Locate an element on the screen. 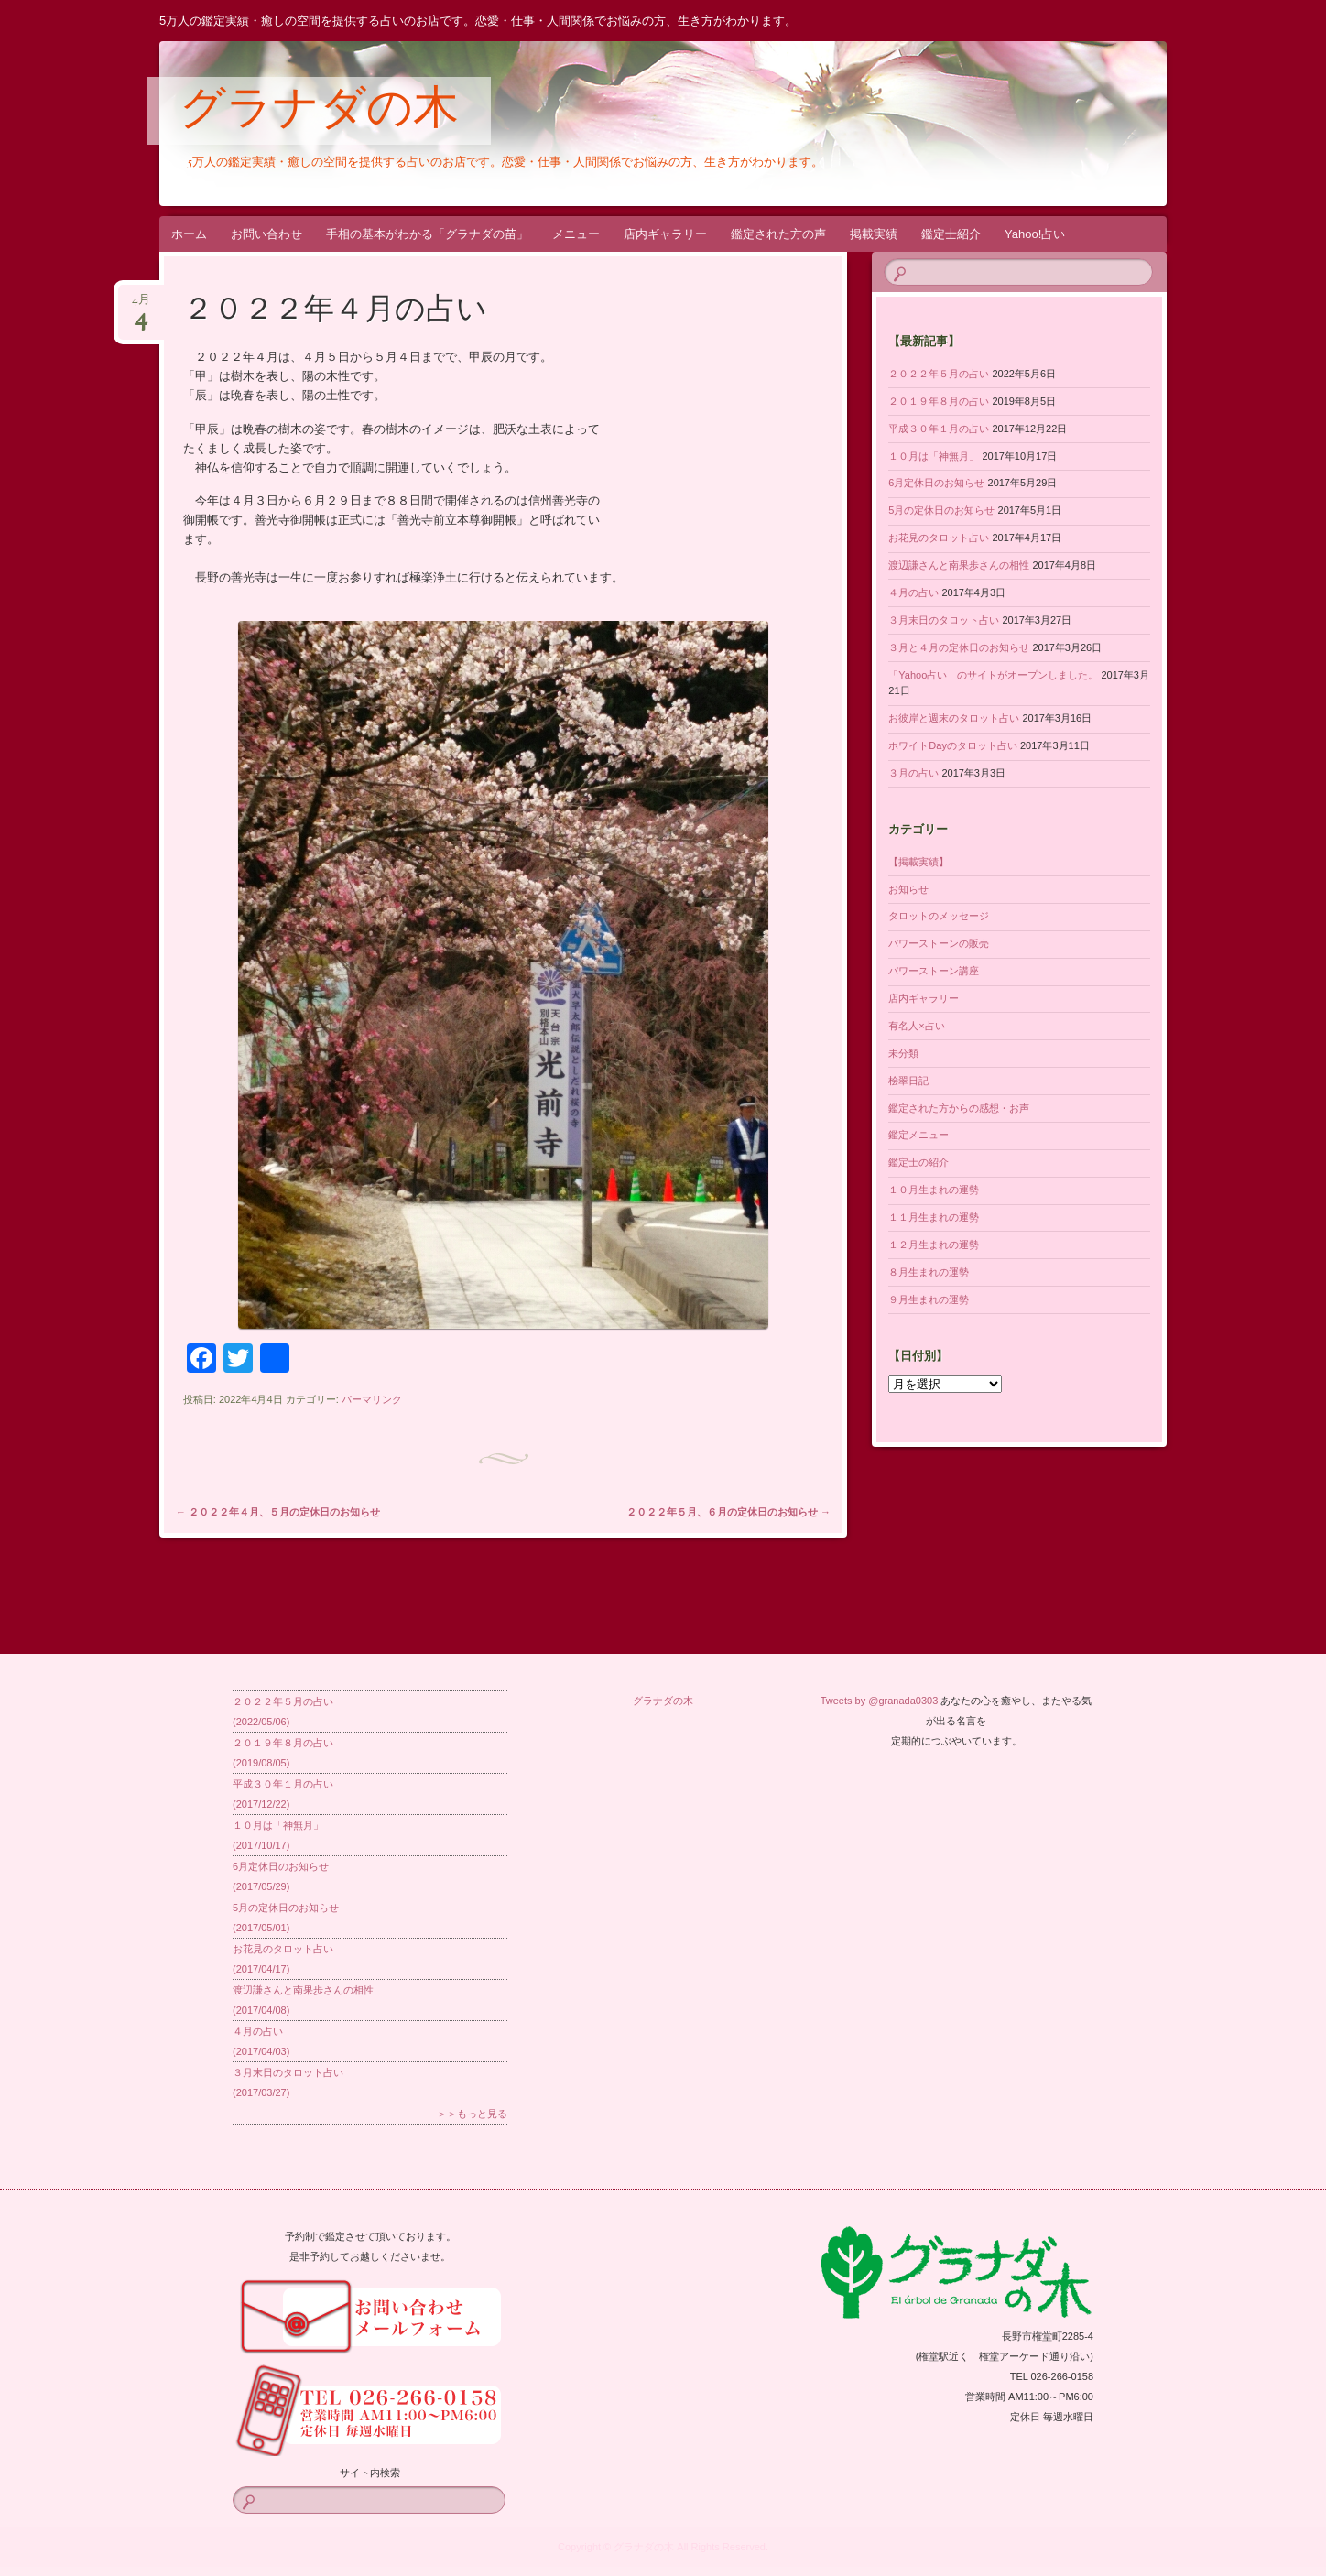 This screenshot has height=2576, width=1326. 平成３０年１月の占い is located at coordinates (938, 428).